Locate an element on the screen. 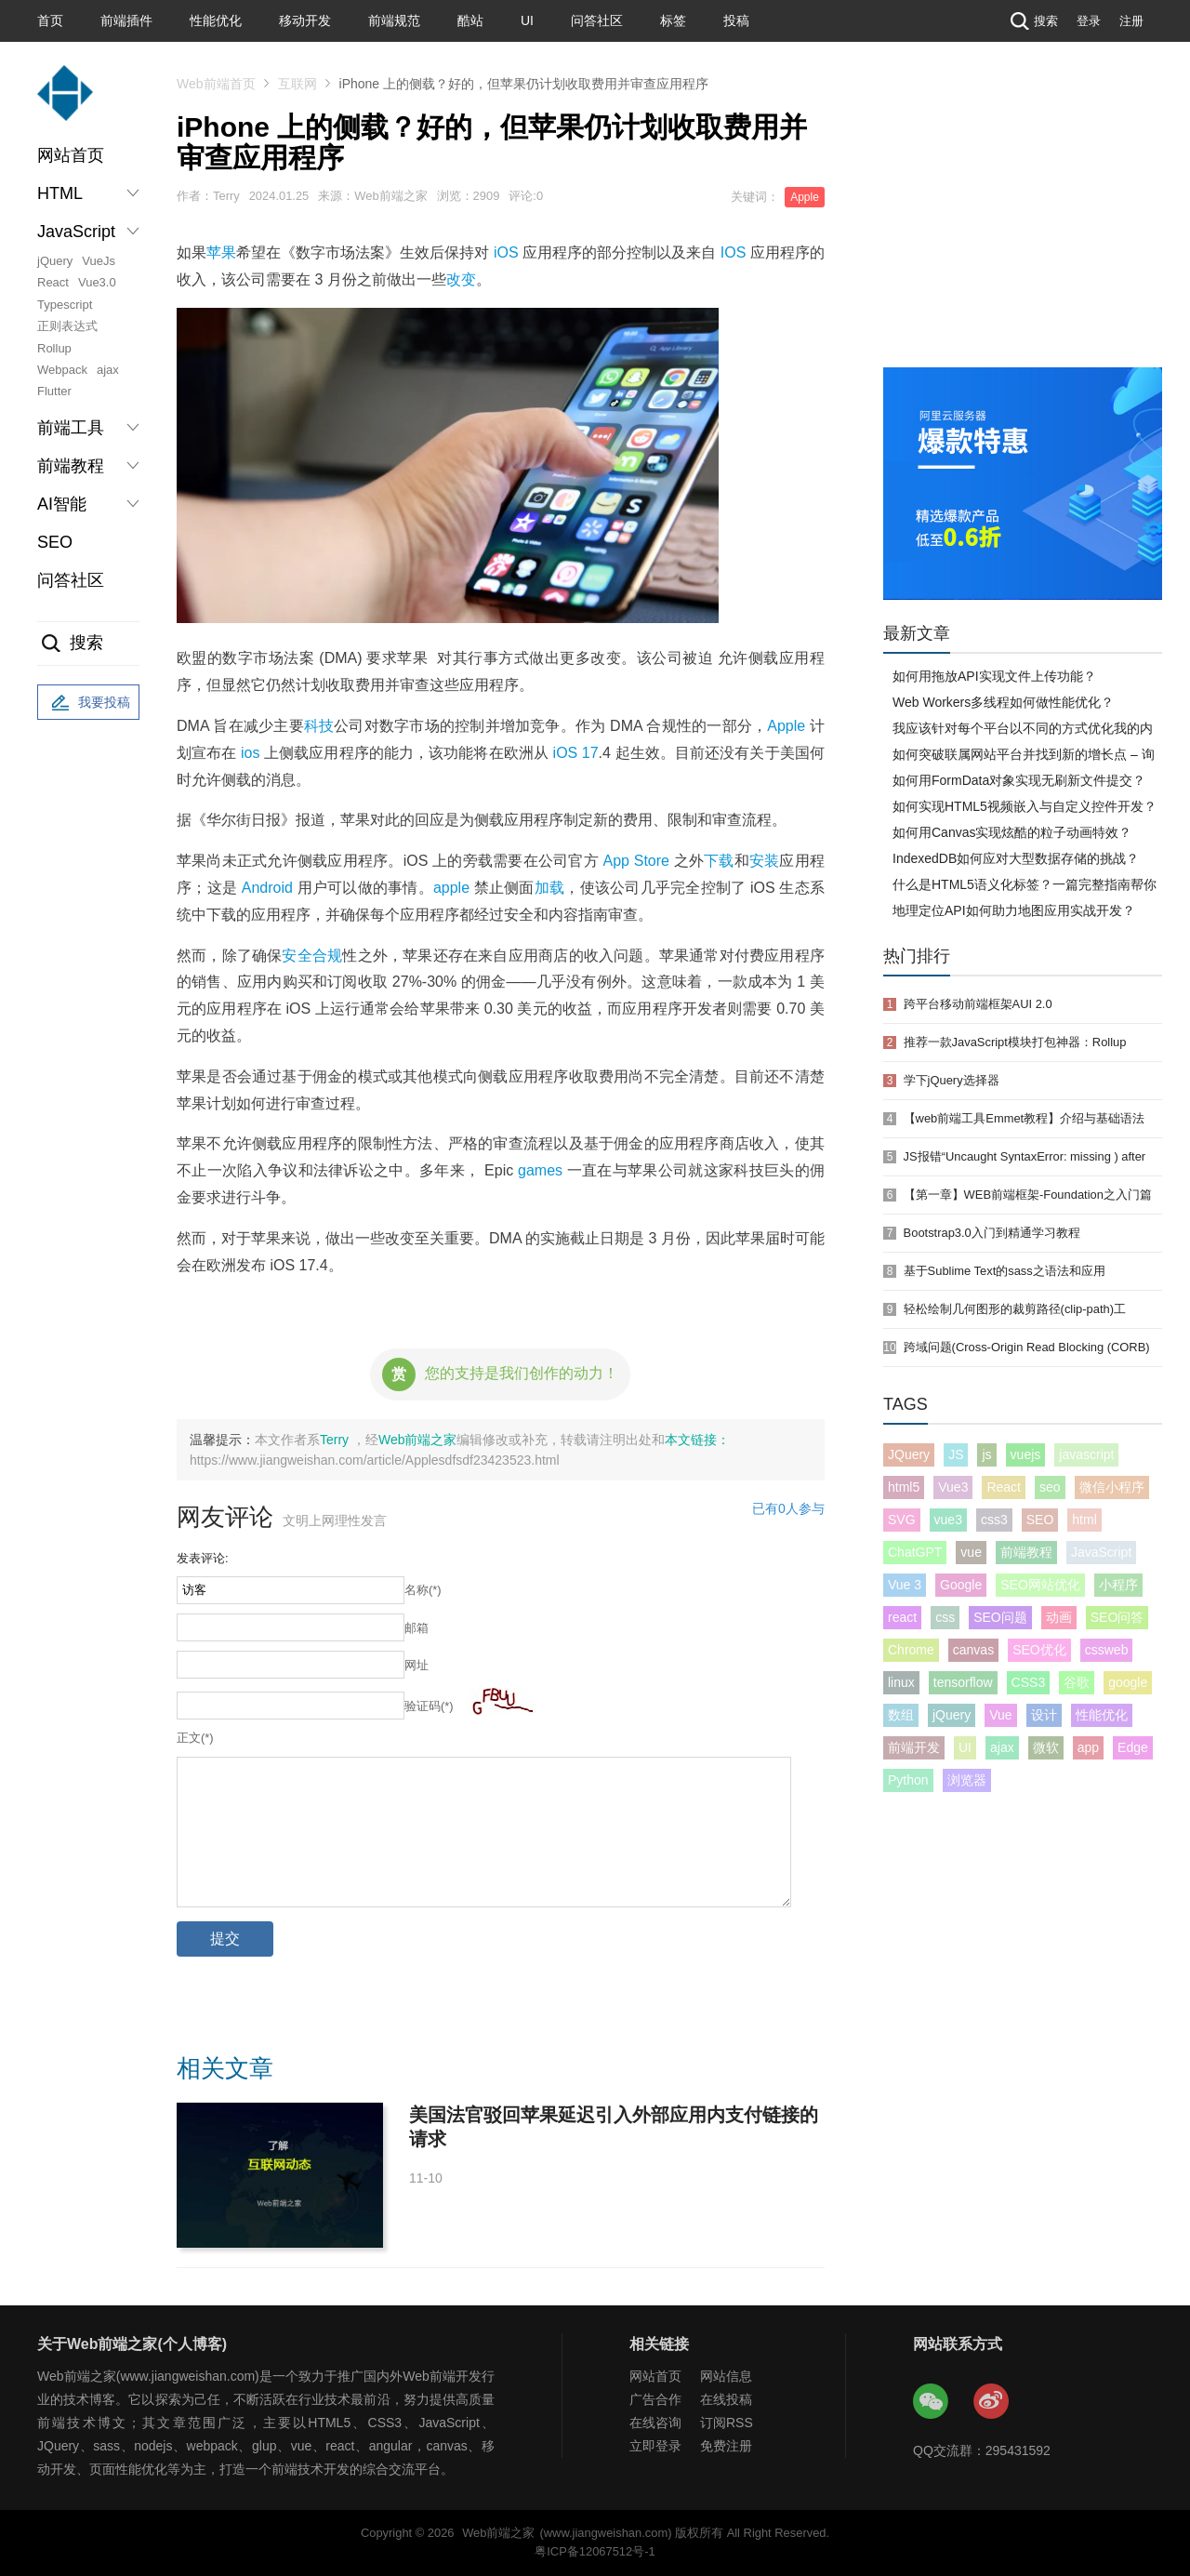 The width and height of the screenshot is (1190, 2576). 安全合规 is located at coordinates (312, 955).